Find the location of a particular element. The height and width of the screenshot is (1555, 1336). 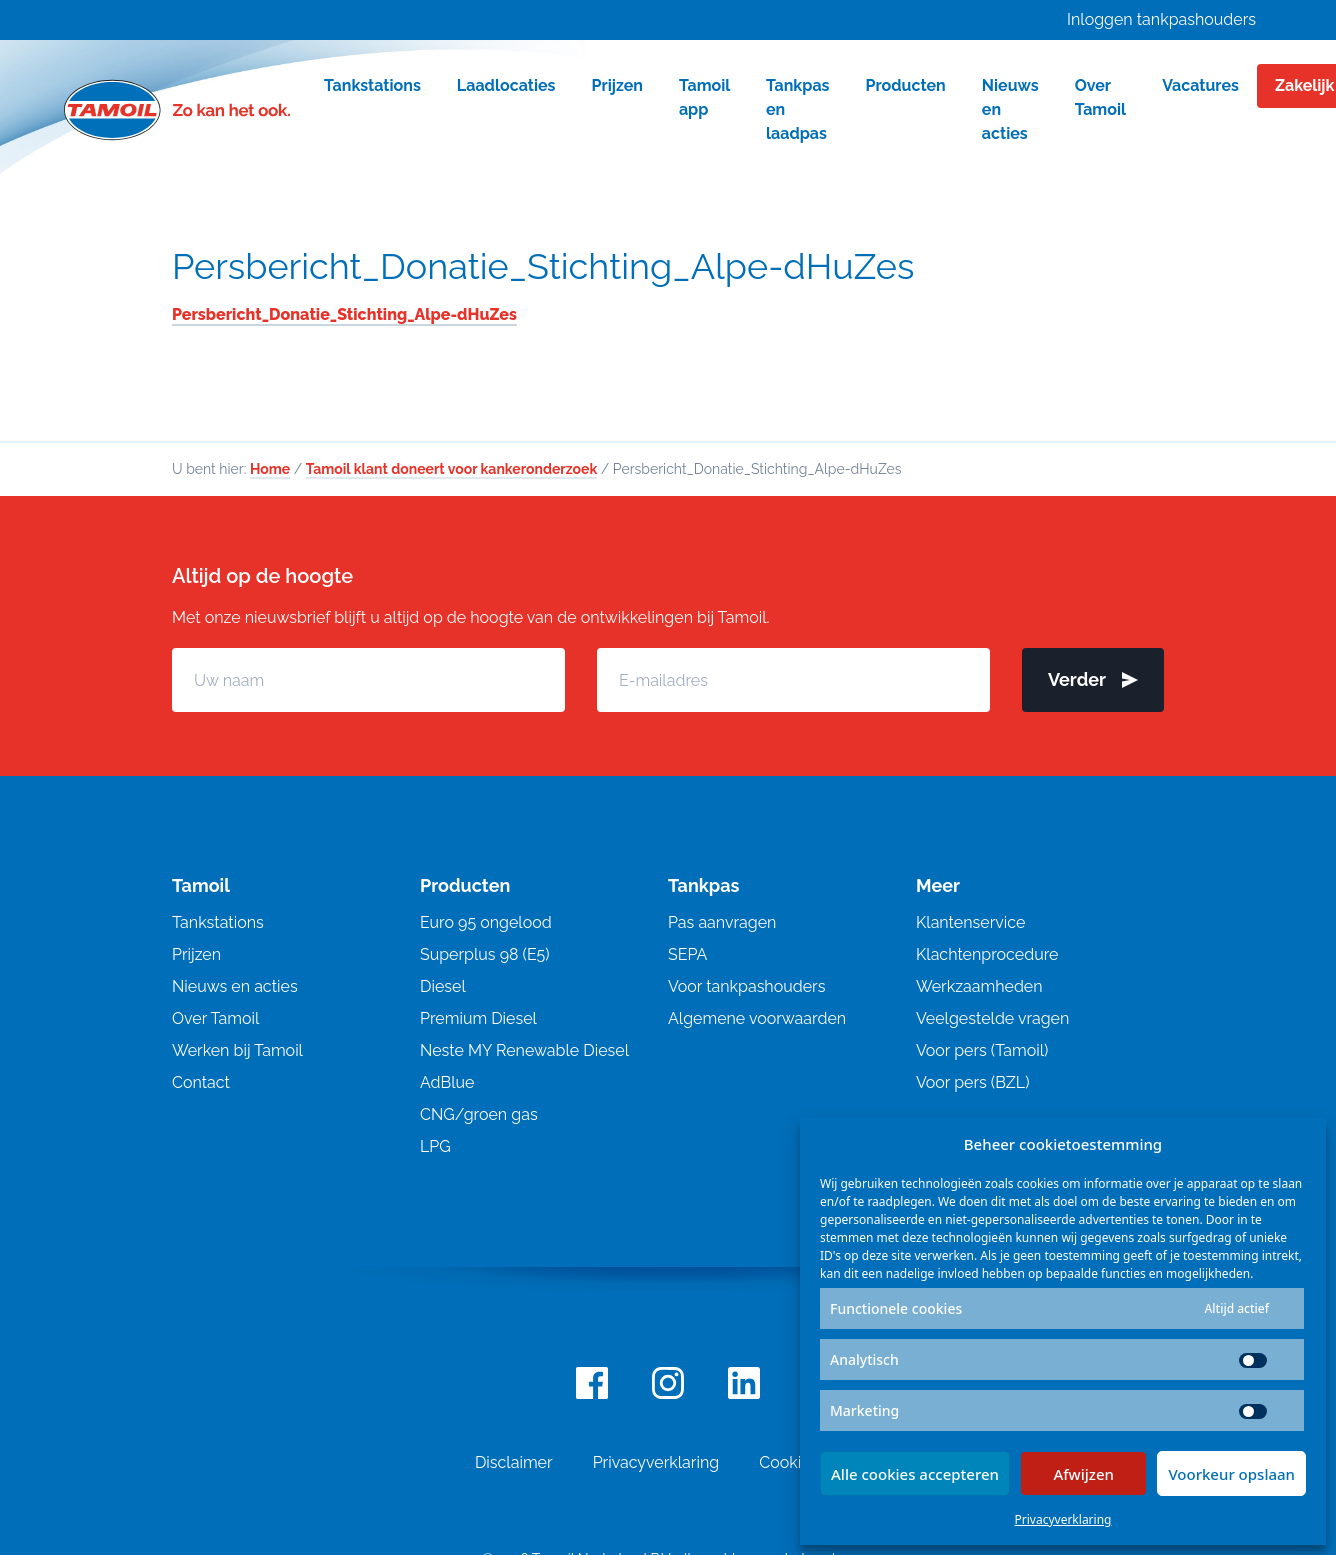

Tankstations is located at coordinates (218, 922).